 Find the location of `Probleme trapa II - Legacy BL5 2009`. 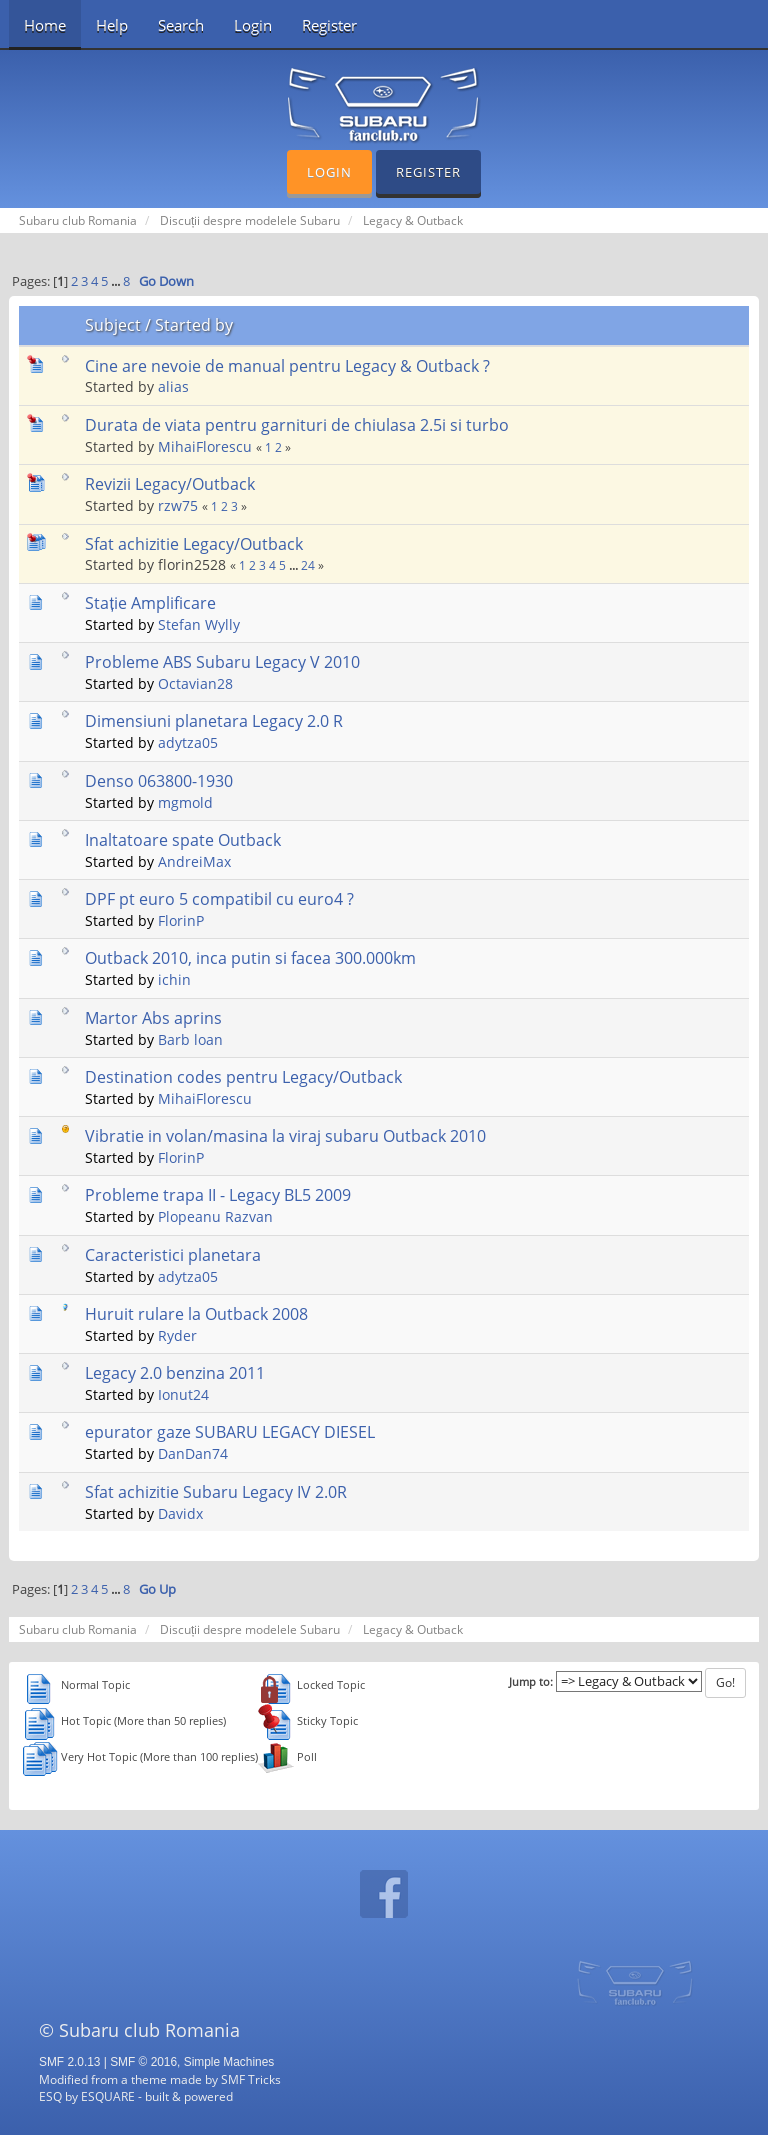

Probleme trapa II - Legacy BL5 2009 is located at coordinates (218, 1195).